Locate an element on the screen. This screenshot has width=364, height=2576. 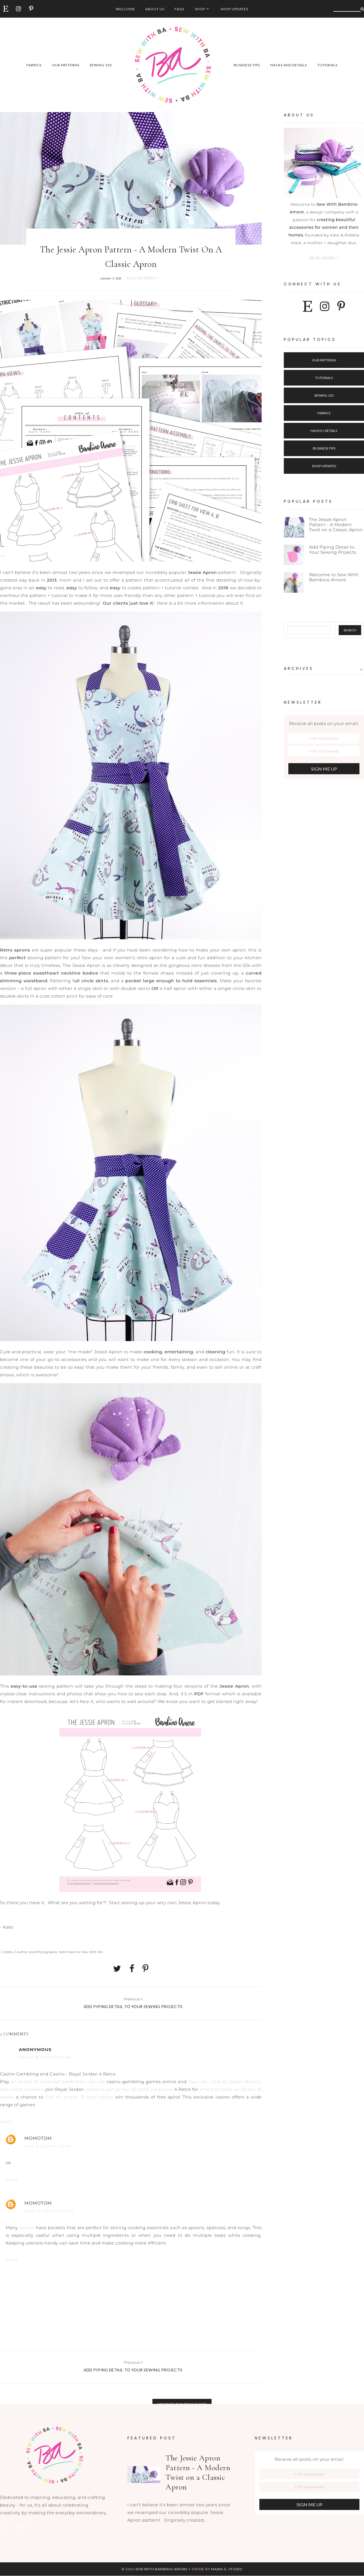
aprons is located at coordinates (26, 2227).